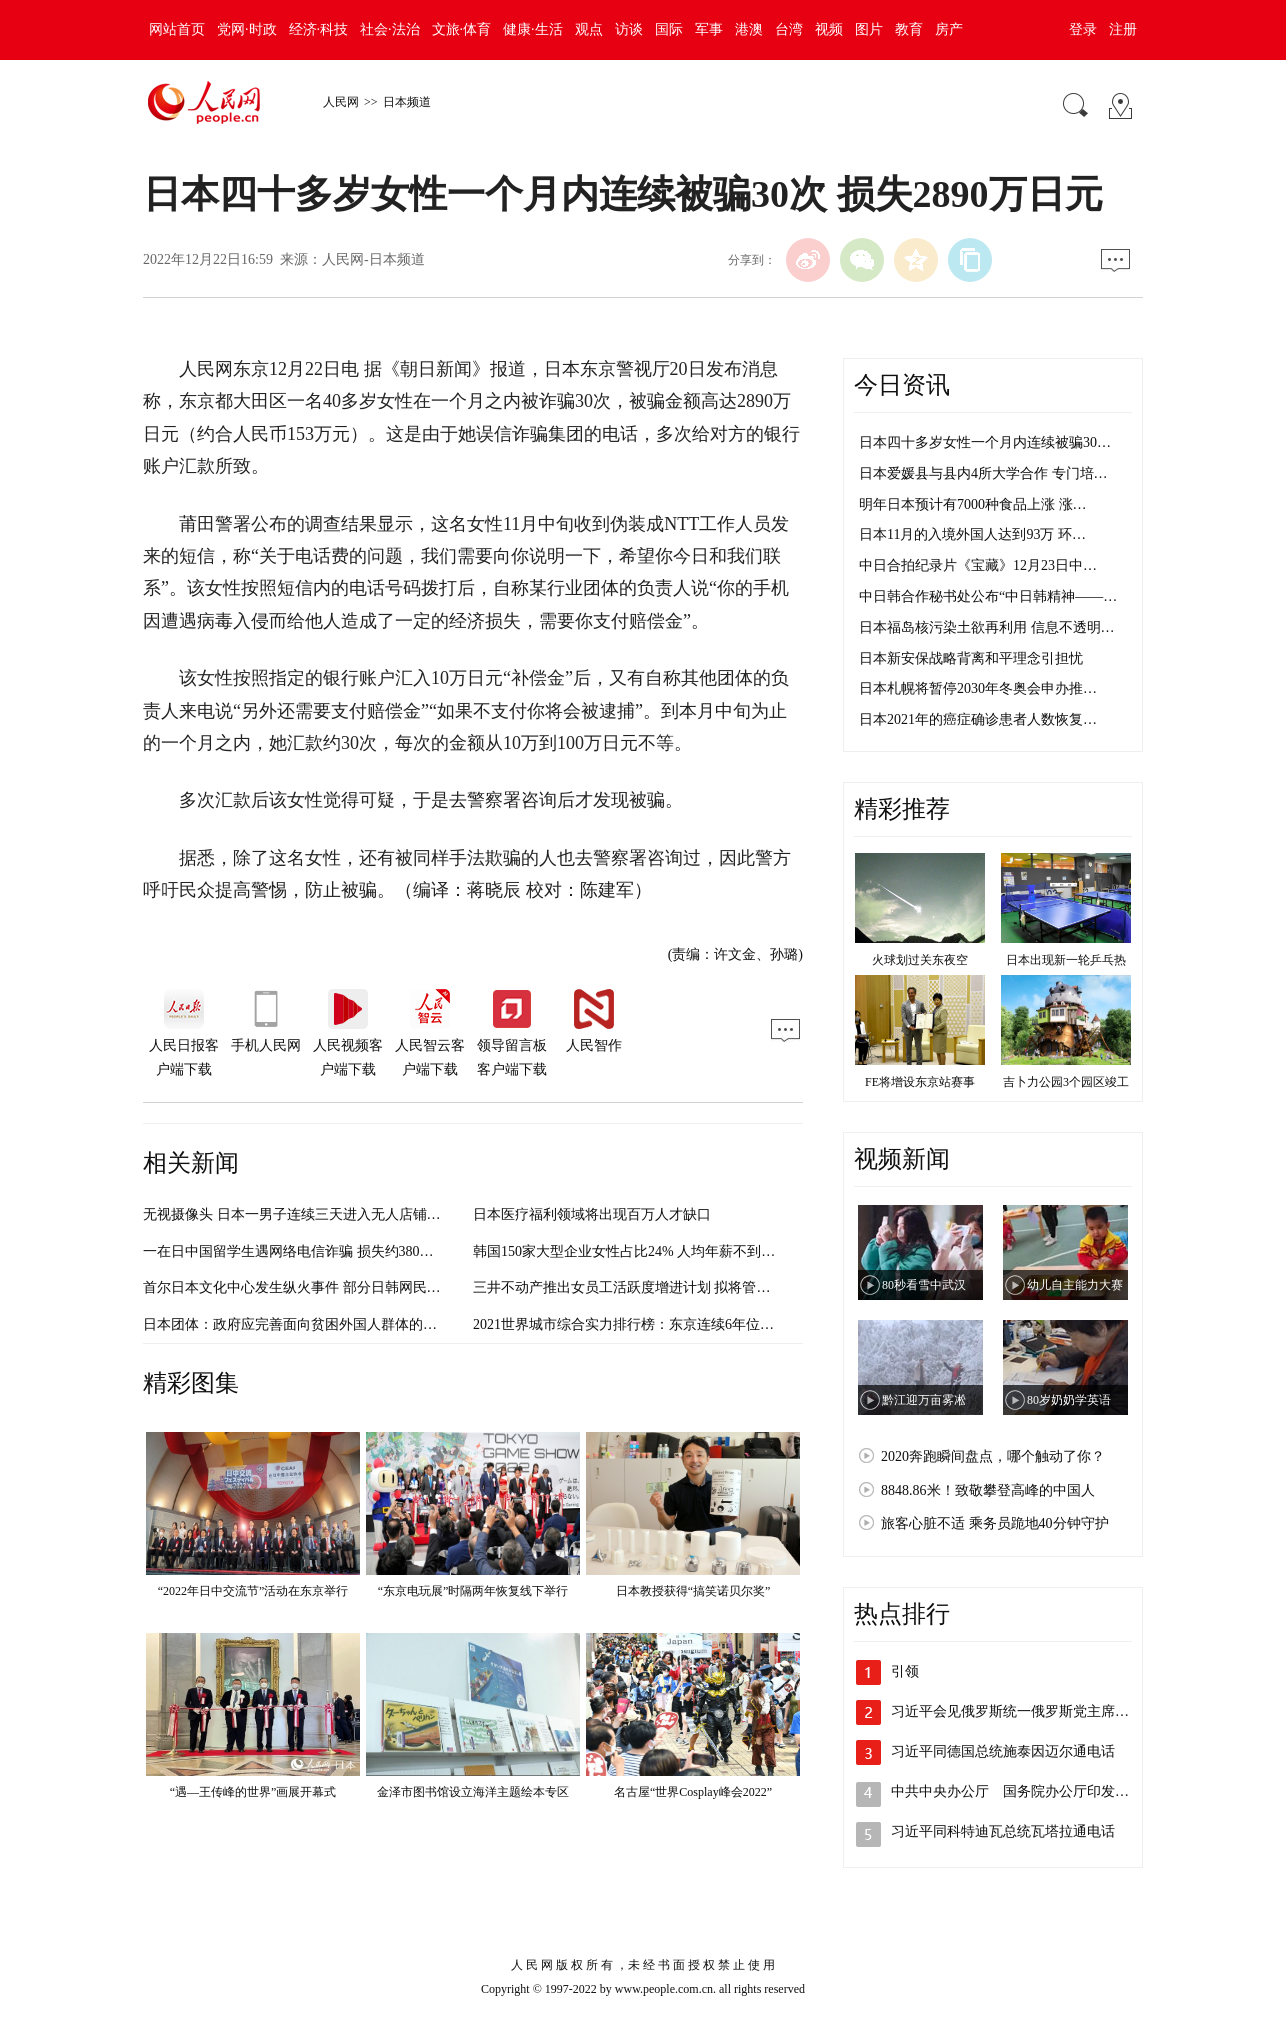 The image size is (1286, 2026). Describe the element at coordinates (390, 29) in the screenshot. I see `社会·法治` at that location.